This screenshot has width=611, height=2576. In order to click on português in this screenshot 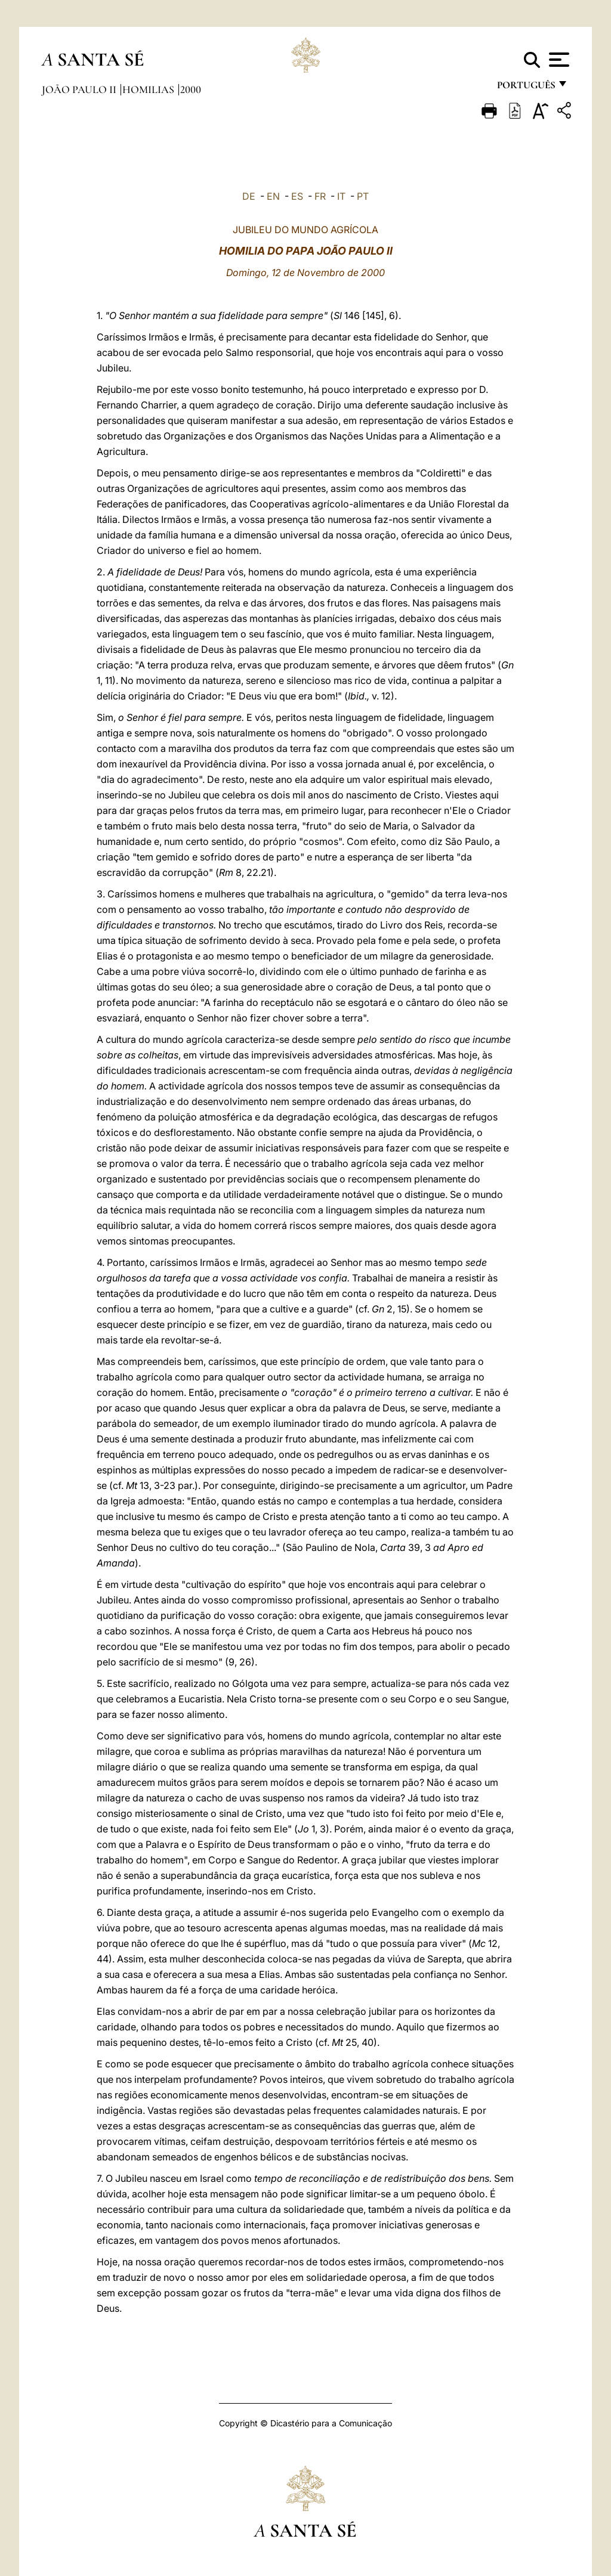, I will do `click(526, 88)`.